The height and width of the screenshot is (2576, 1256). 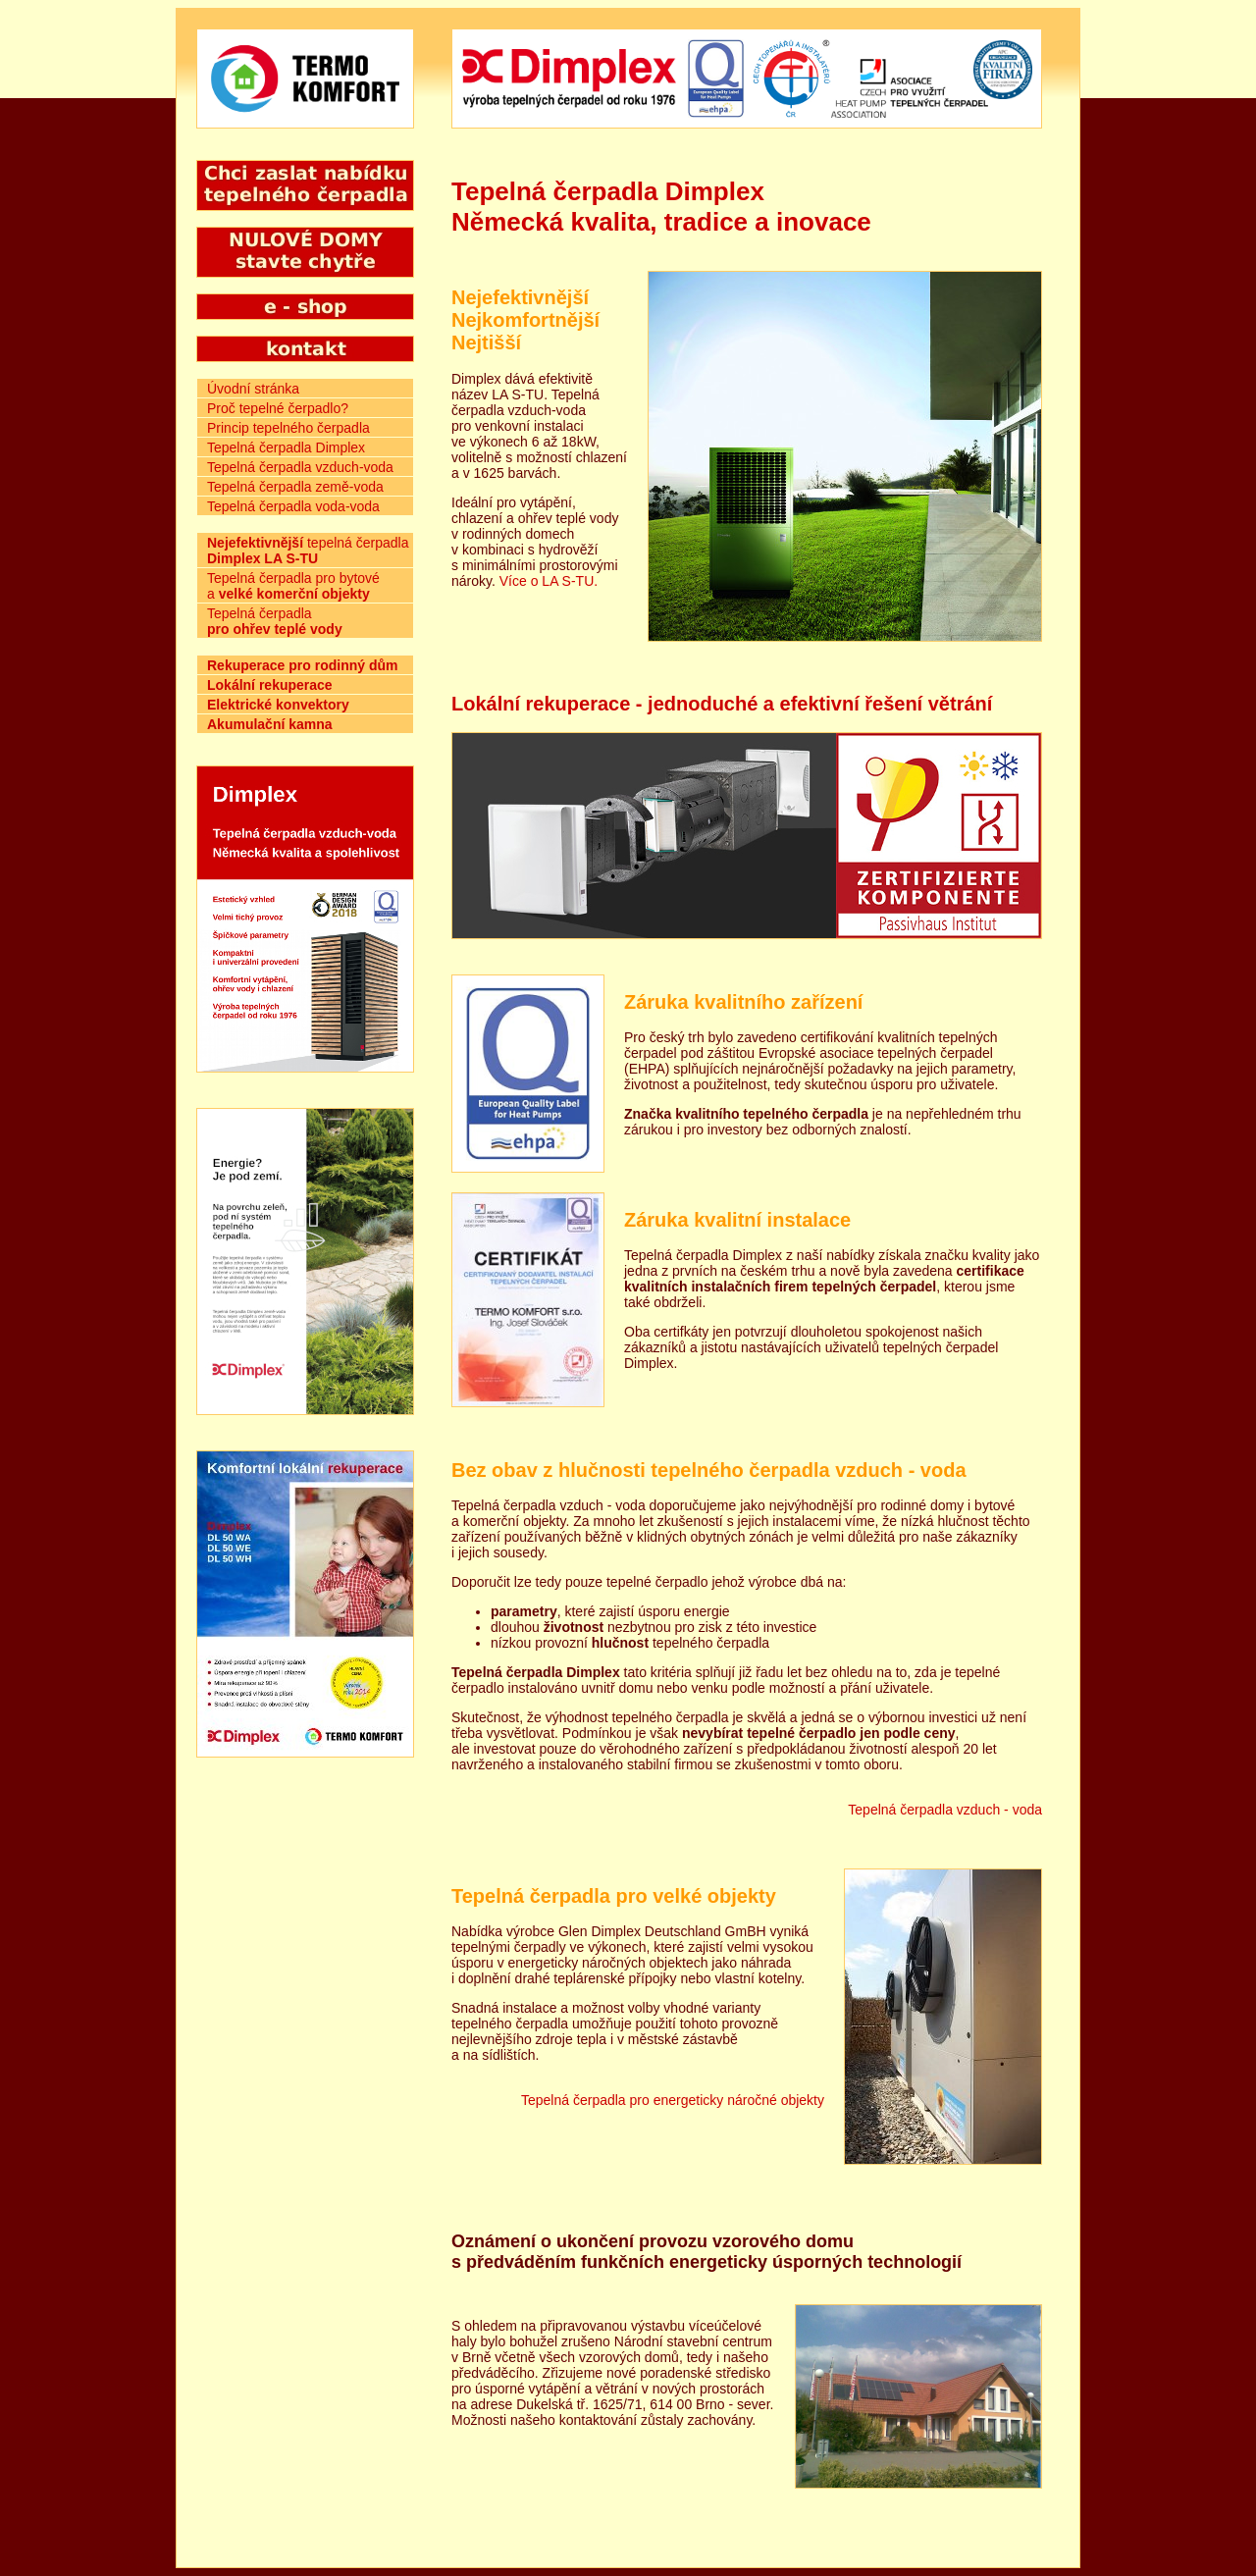 I want to click on Tepelná čerpadla pro bytové a, so click(x=293, y=586).